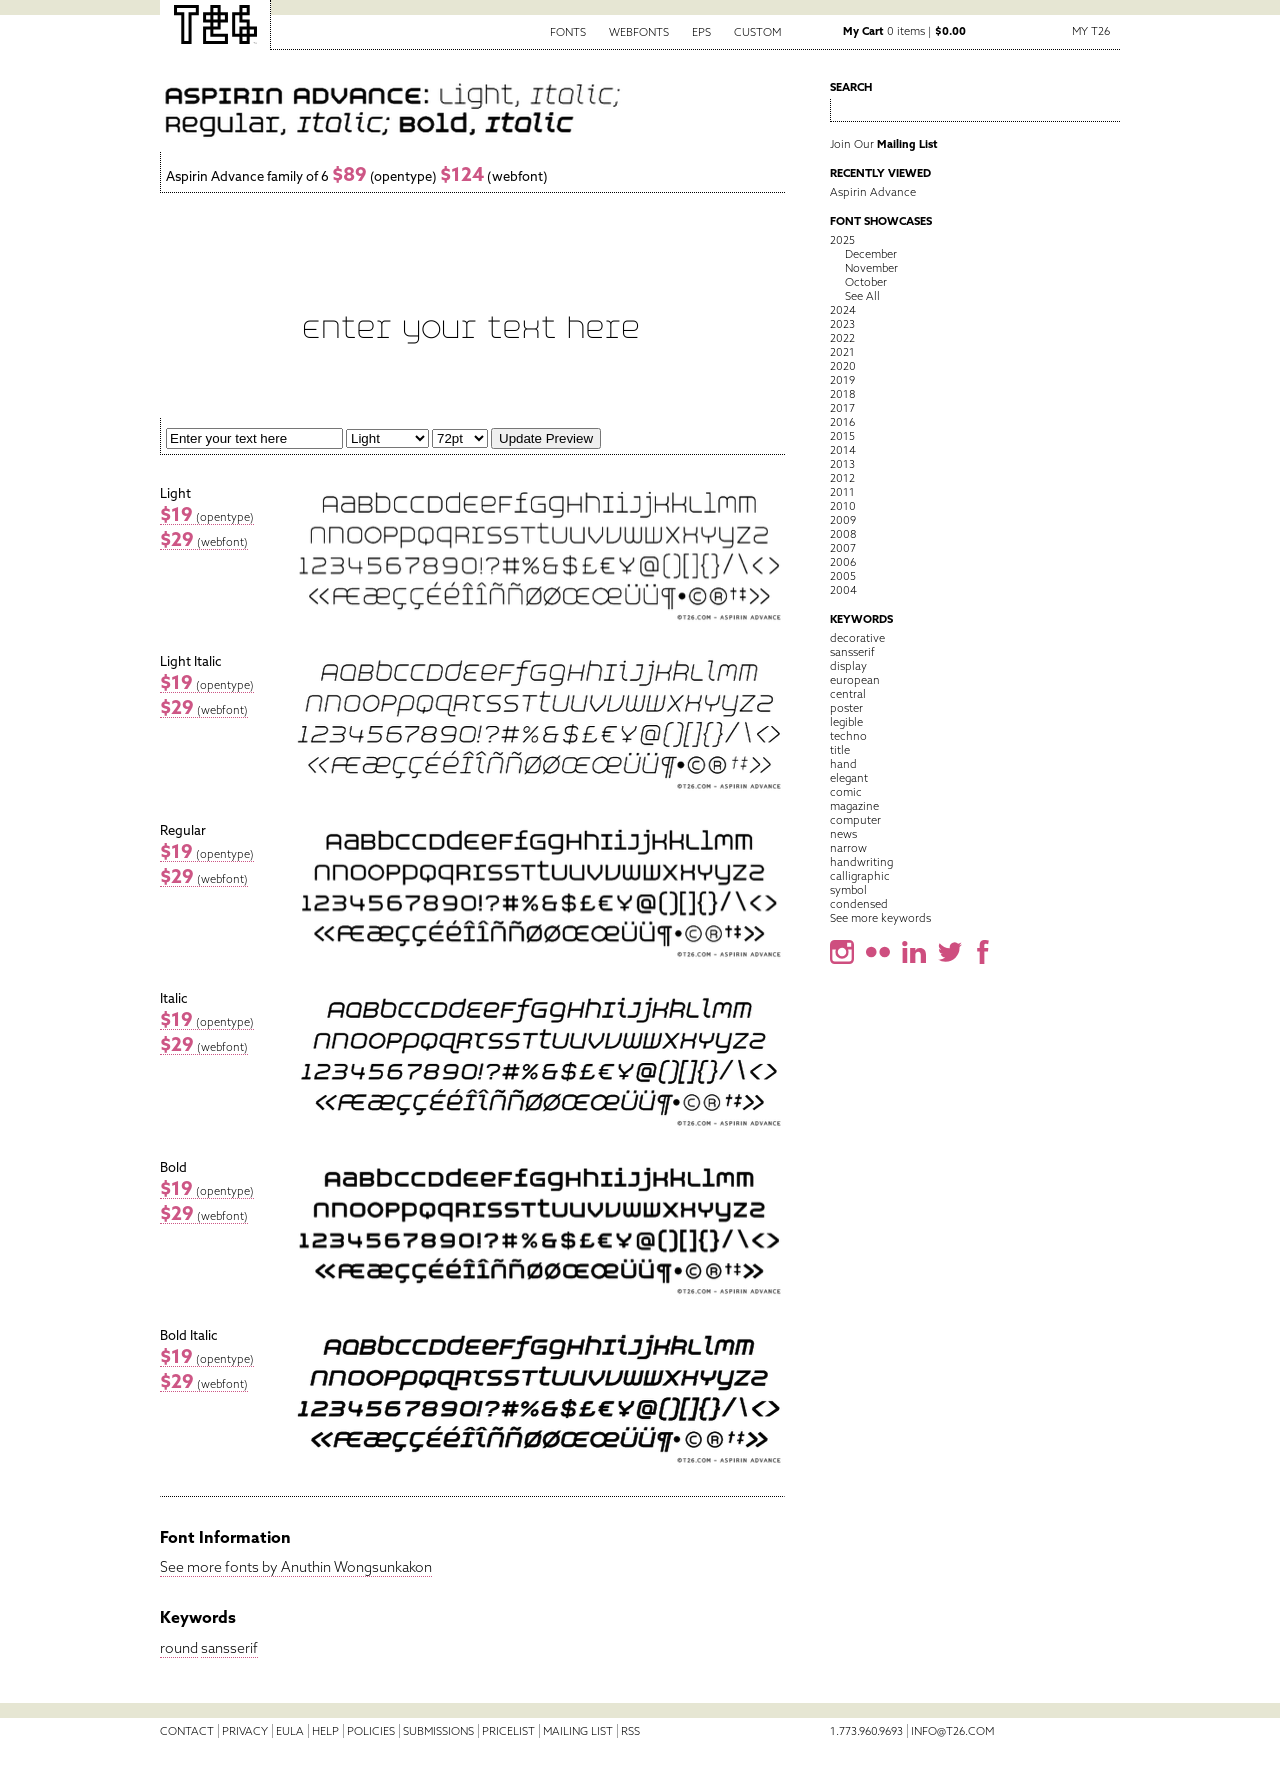 This screenshot has width=1280, height=1769. I want to click on Contact, so click(187, 1731).